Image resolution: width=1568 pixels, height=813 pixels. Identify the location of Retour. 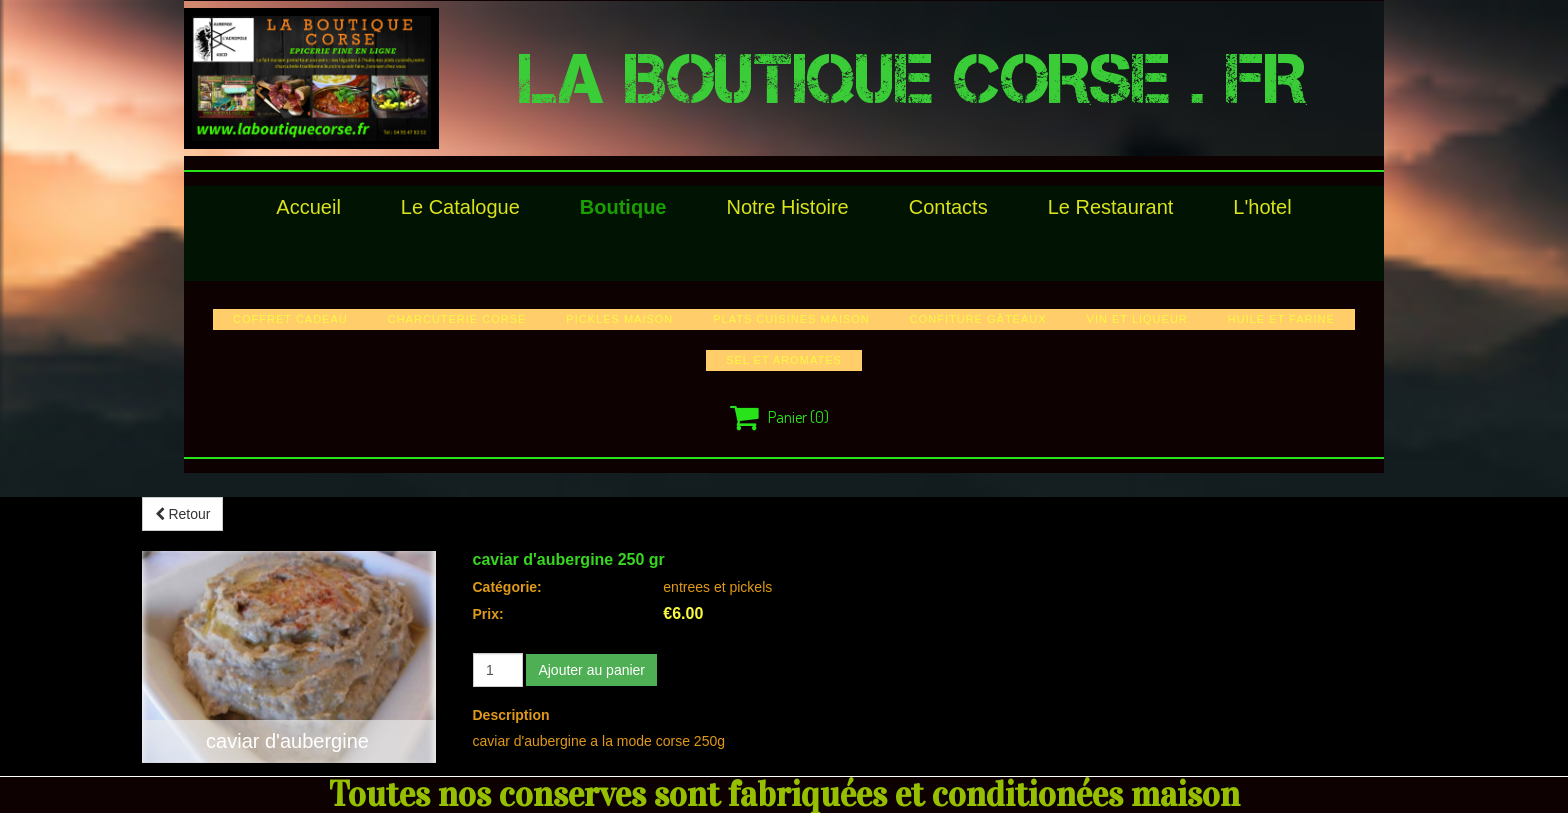
(183, 514).